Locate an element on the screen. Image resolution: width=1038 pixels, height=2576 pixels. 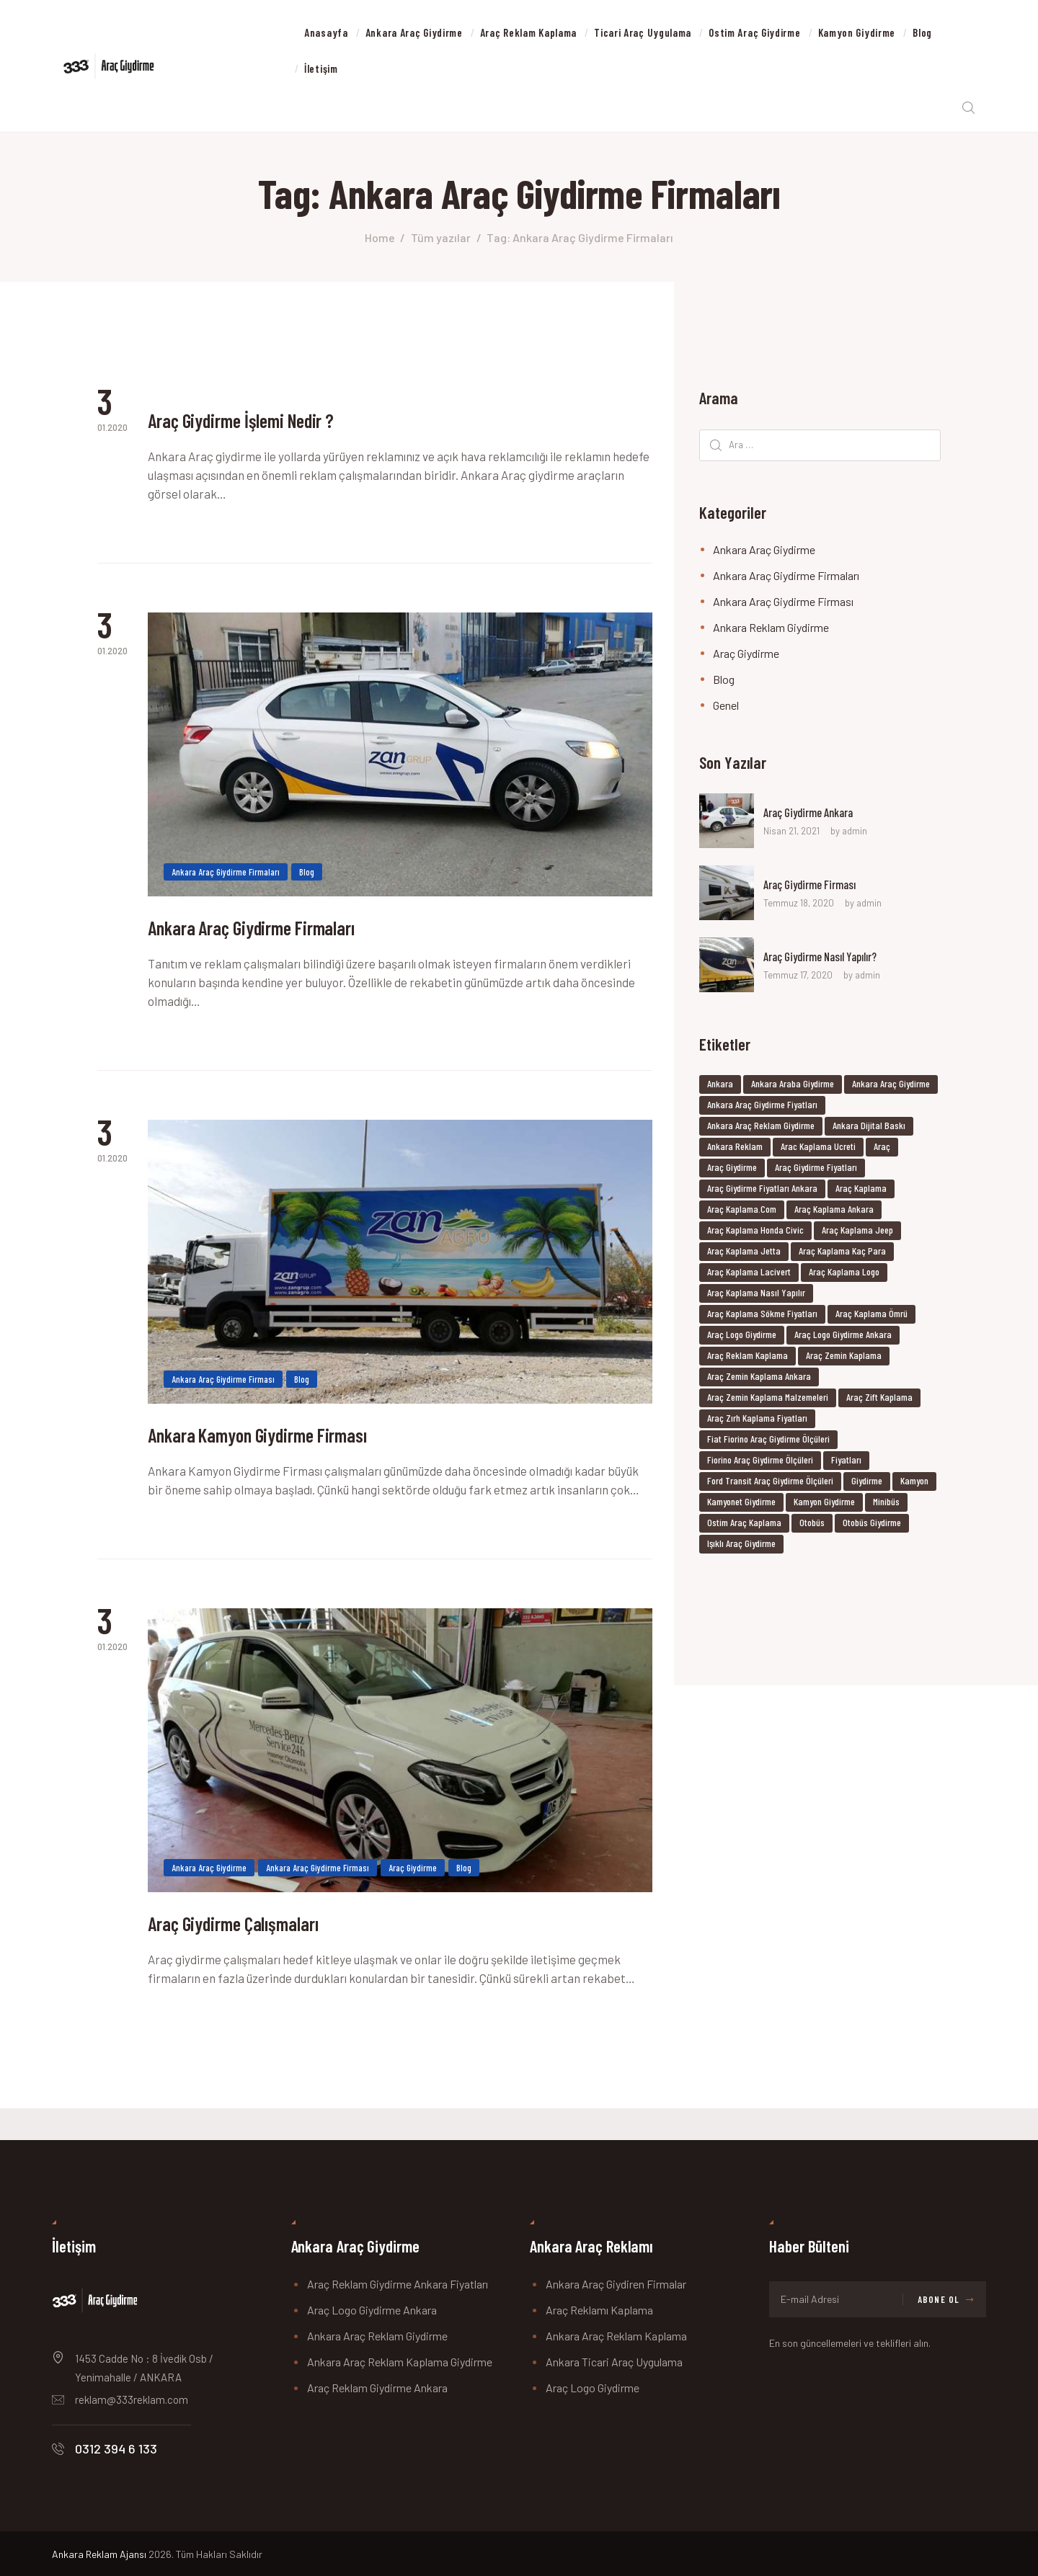
araç zemin kaplama [araç zemin kaplama (6 öge)] is located at coordinates (844, 1358).